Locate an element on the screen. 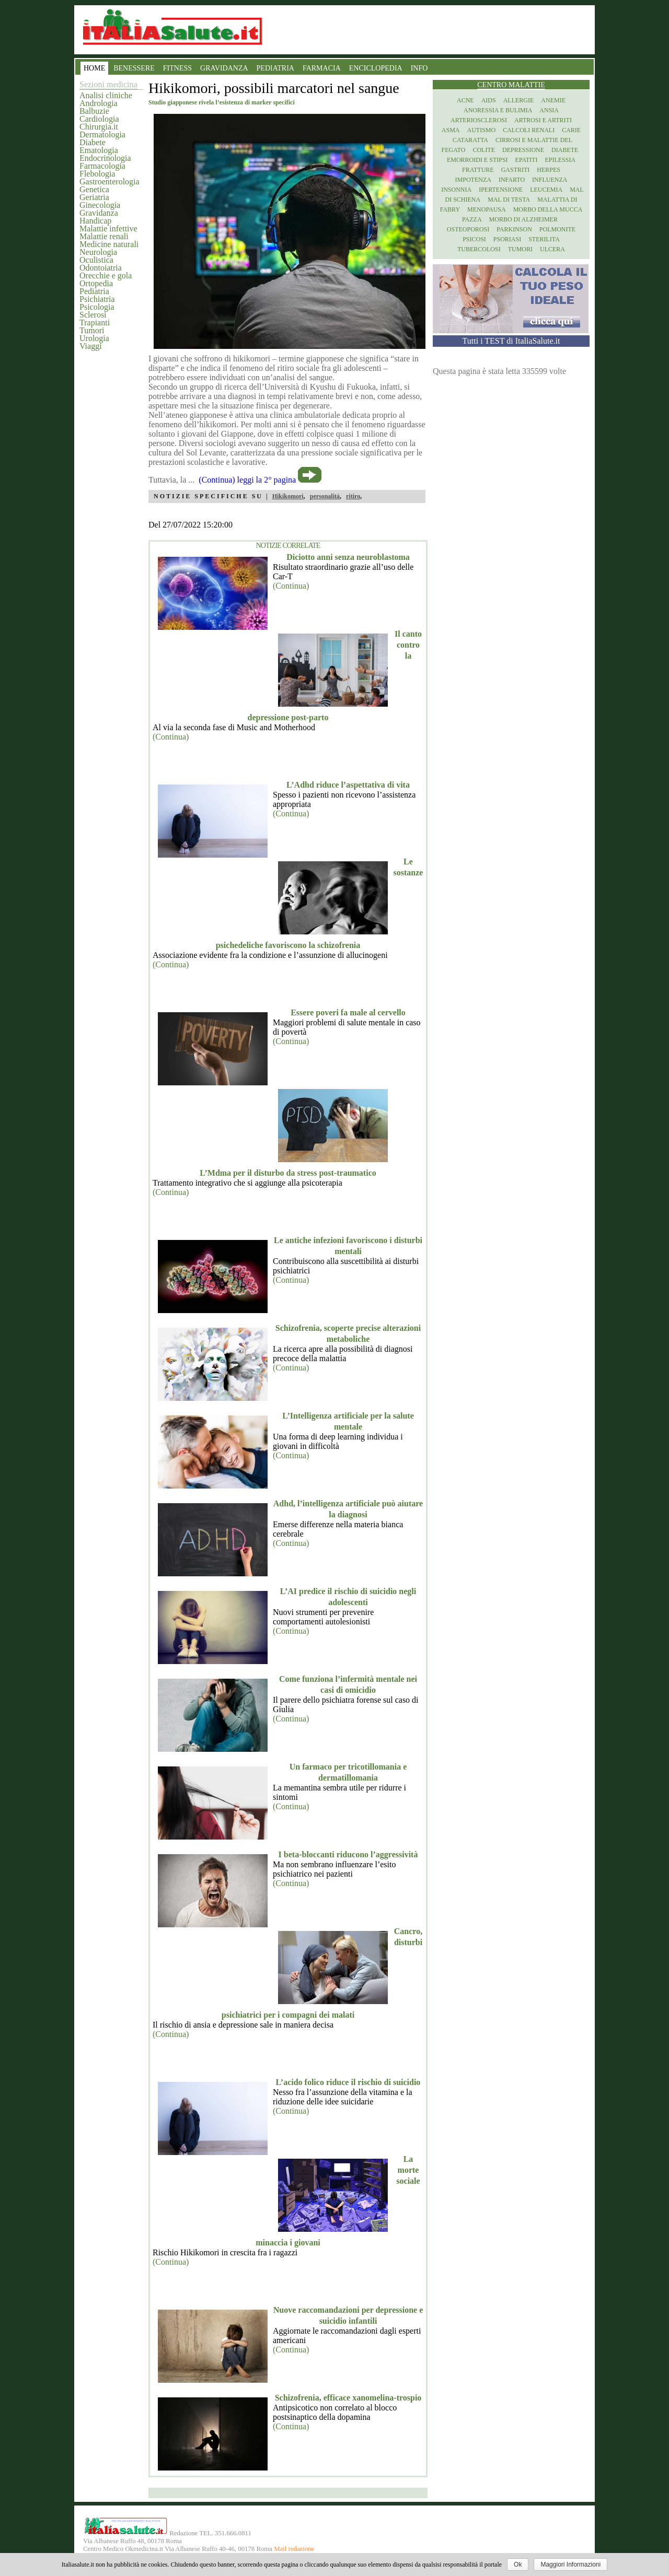  Sezioni medicina is located at coordinates (108, 84).